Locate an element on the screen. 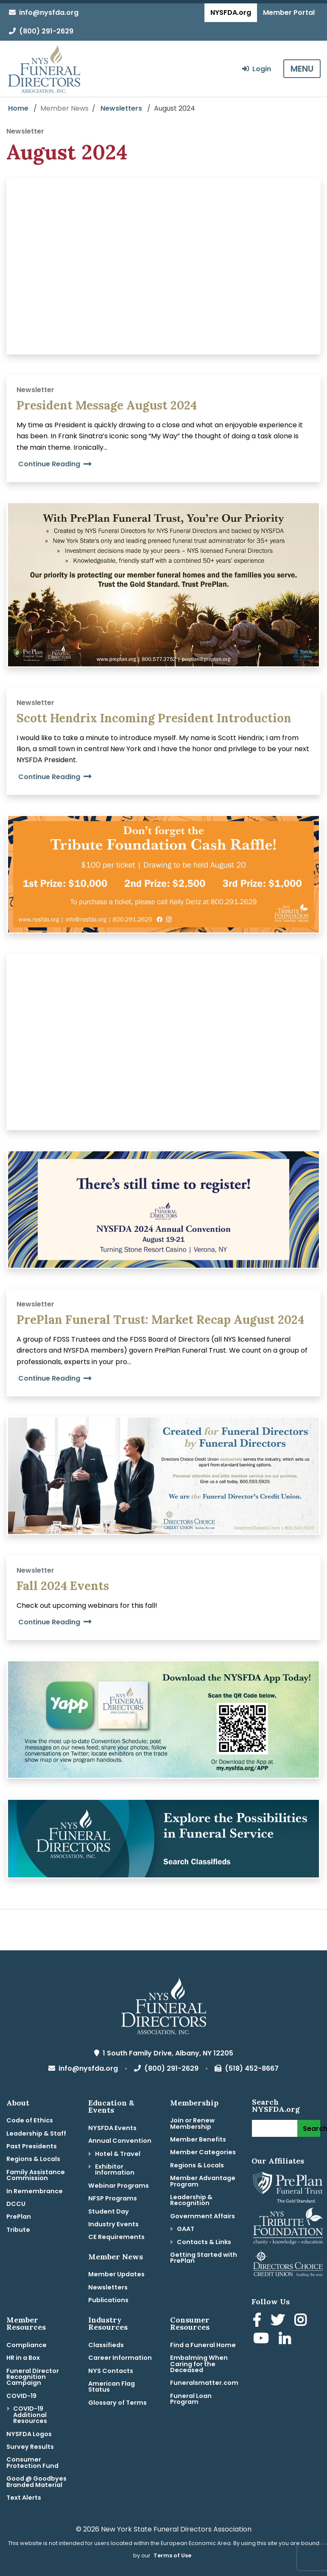  Consumer Protection Fund is located at coordinates (32, 2462).